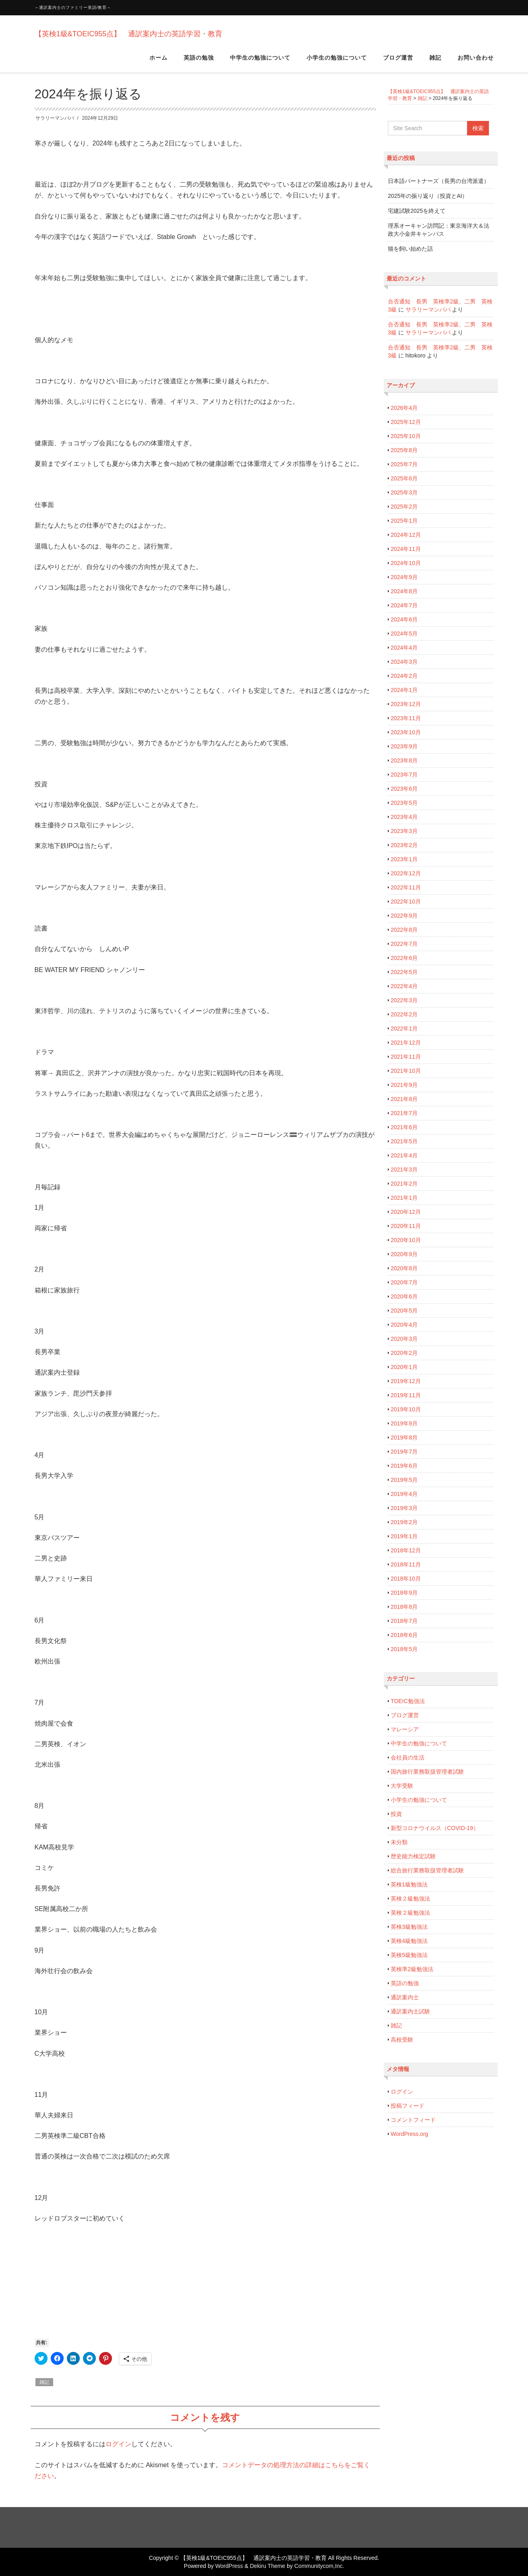  I want to click on 2020年12月, so click(406, 1212).